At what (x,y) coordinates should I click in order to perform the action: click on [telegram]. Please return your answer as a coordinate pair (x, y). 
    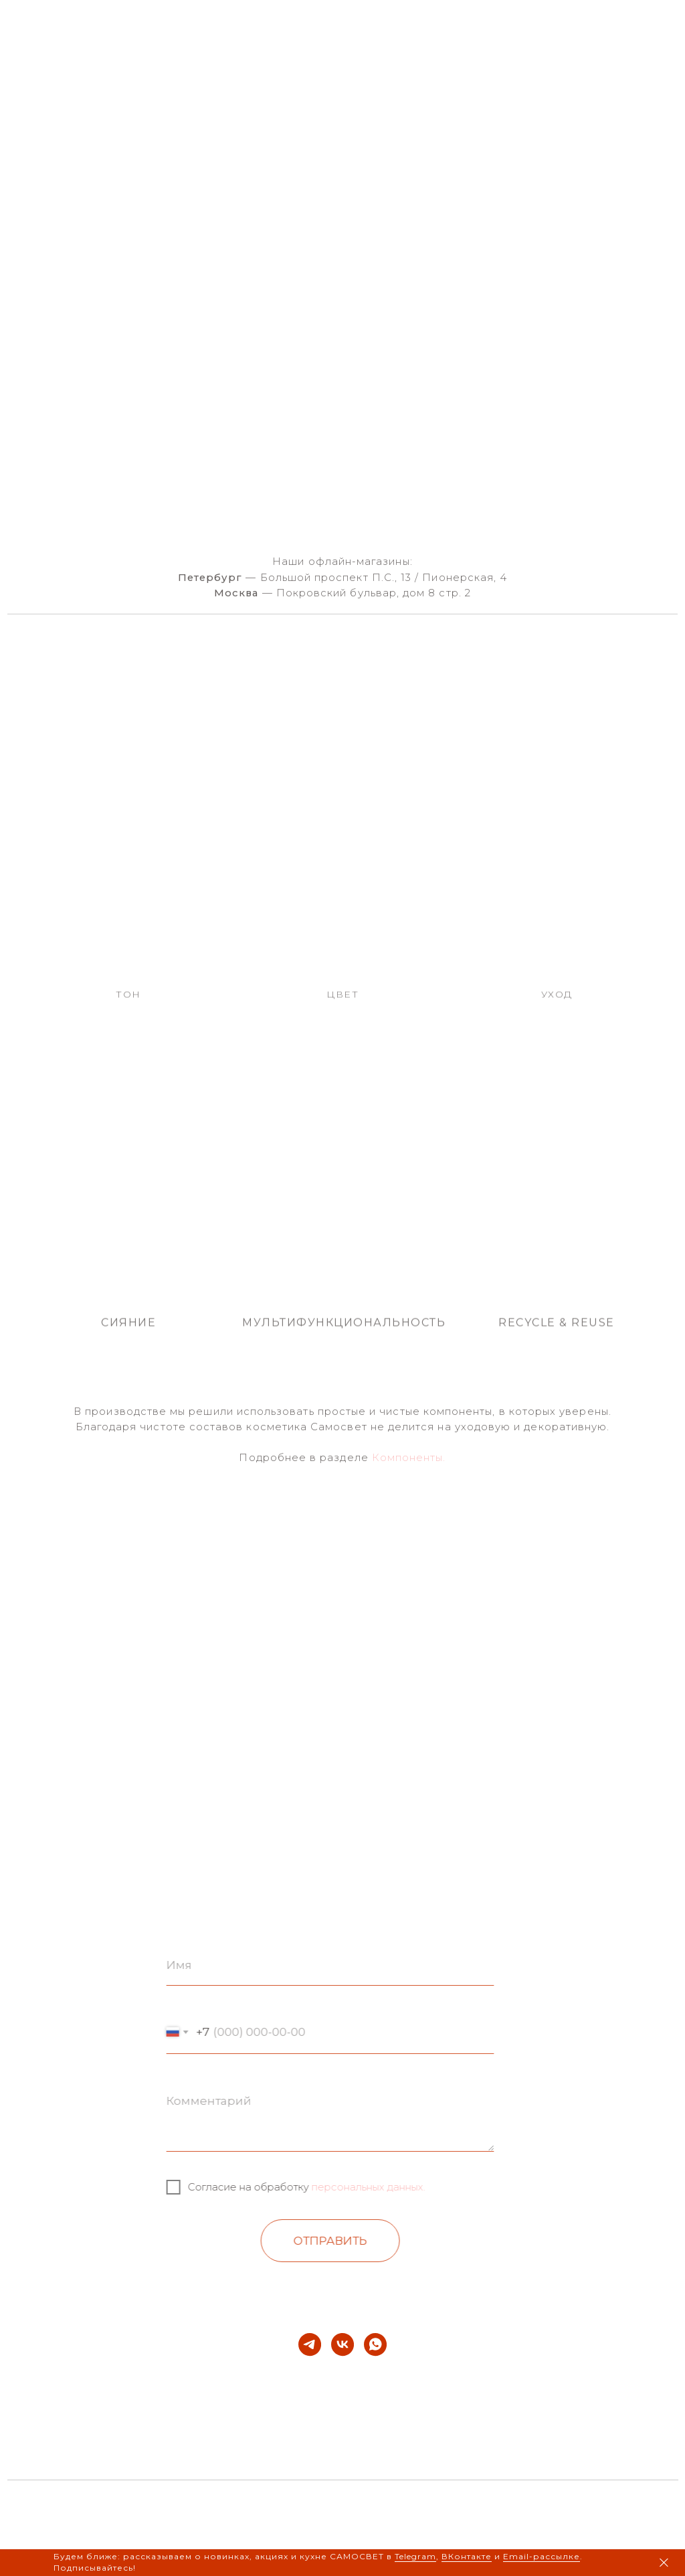
    Looking at the image, I should click on (309, 2344).